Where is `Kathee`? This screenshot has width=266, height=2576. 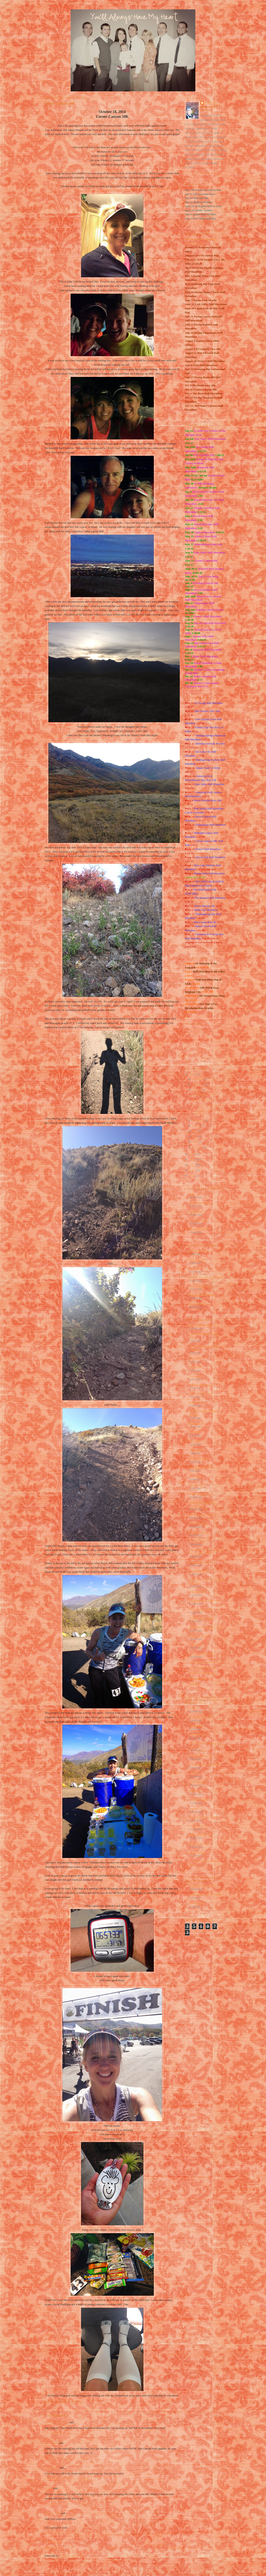
Kathee is located at coordinates (48, 2488).